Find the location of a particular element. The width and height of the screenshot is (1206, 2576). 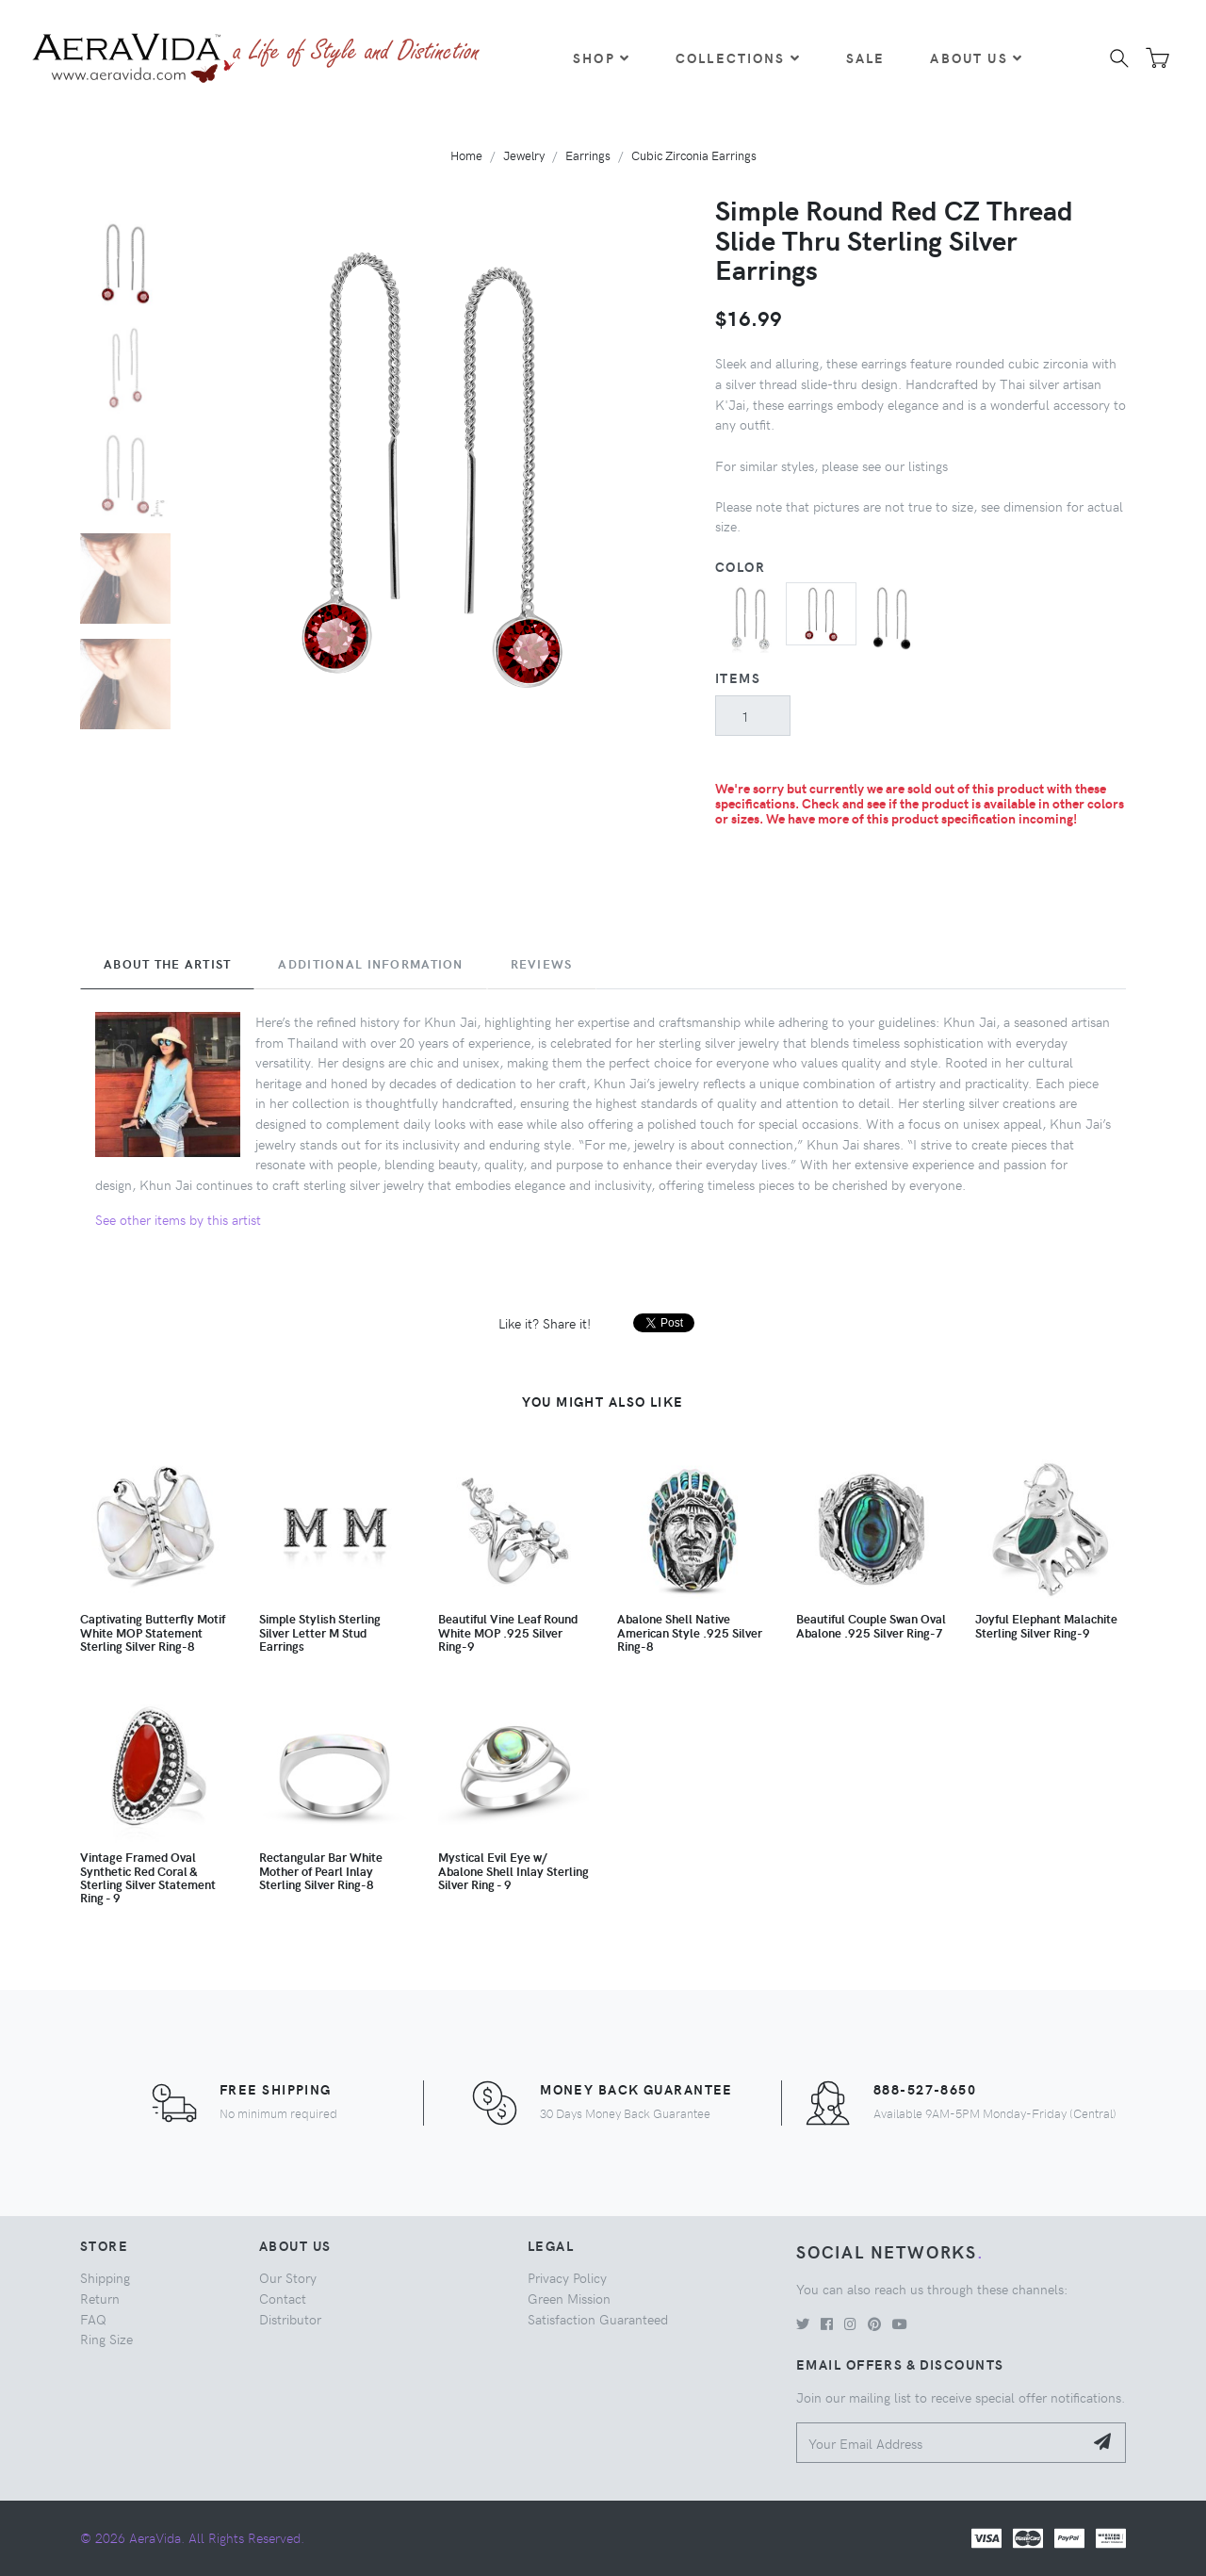

Privacy Policy is located at coordinates (567, 2277).